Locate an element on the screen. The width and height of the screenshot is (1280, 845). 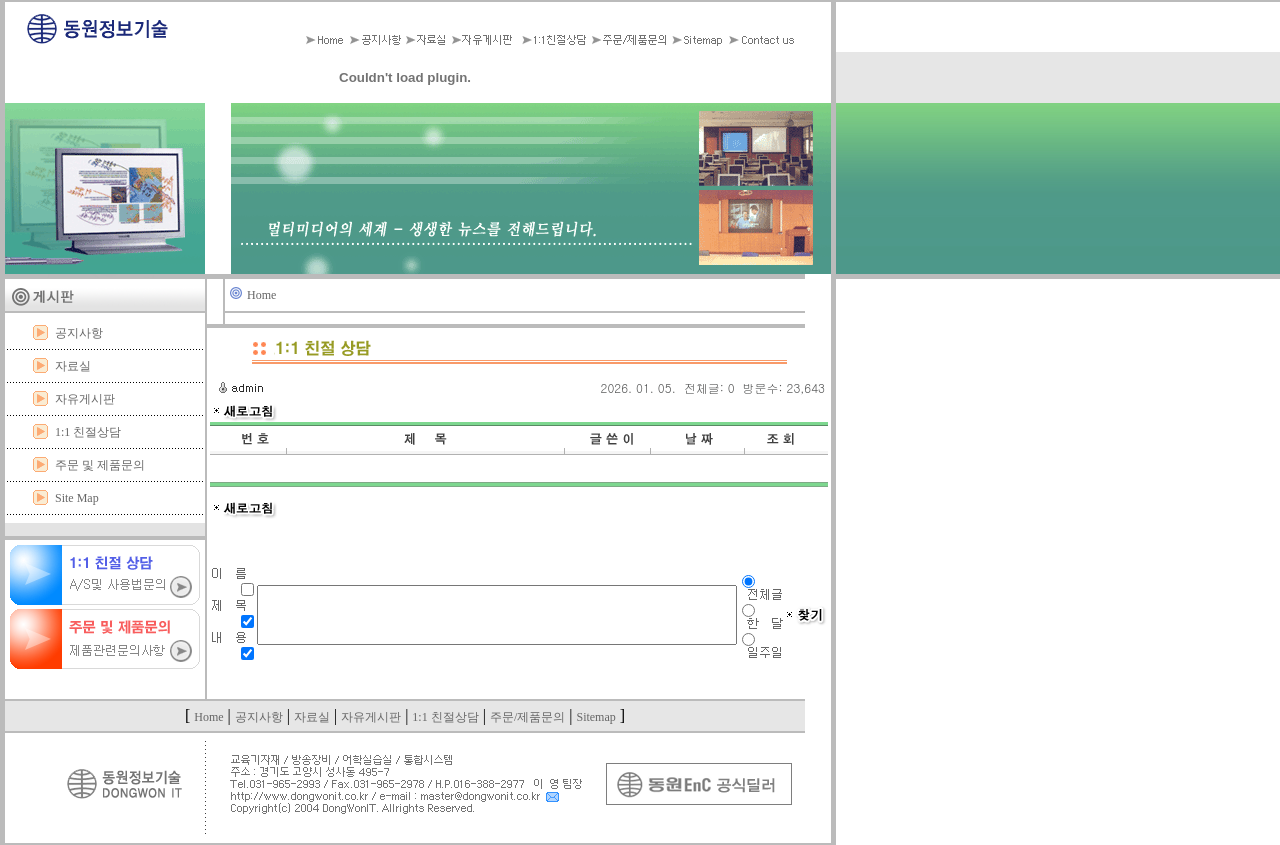
1:1 친절상담 is located at coordinates (88, 432).